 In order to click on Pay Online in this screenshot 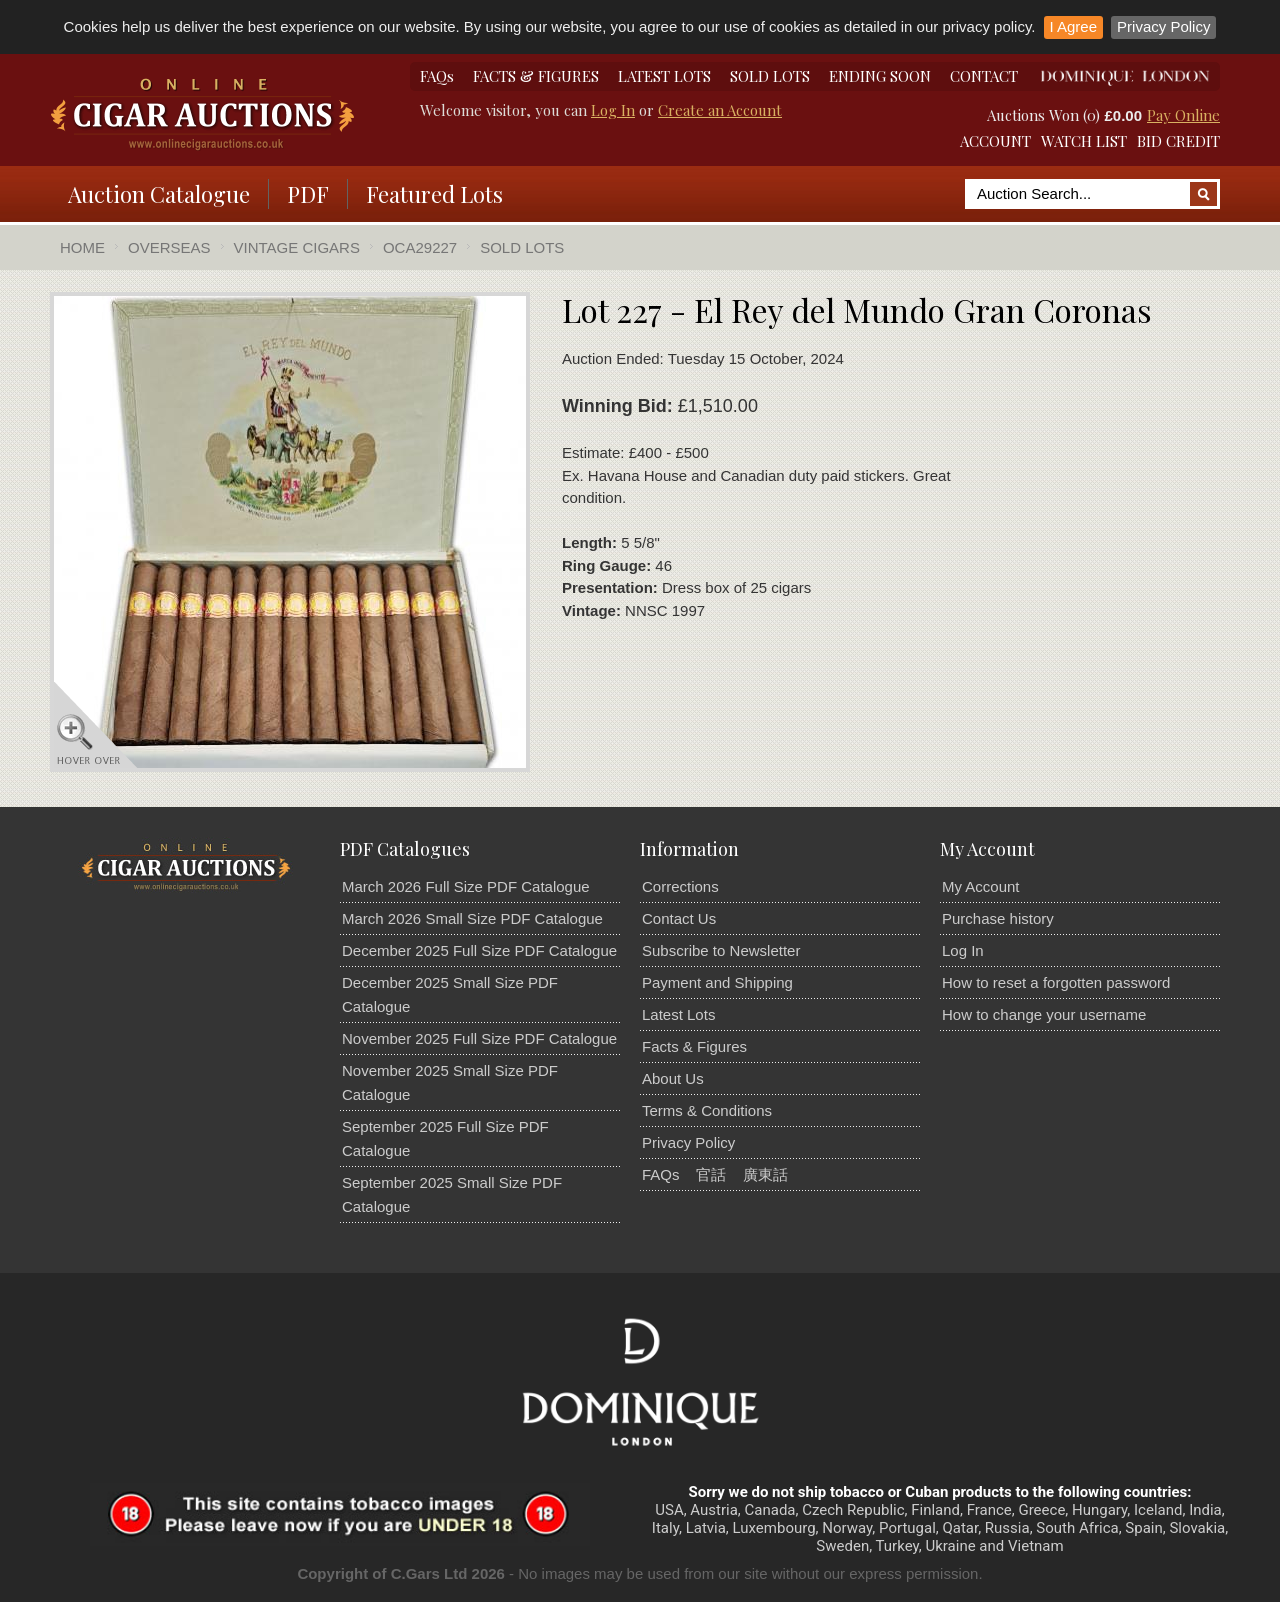, I will do `click(1183, 115)`.